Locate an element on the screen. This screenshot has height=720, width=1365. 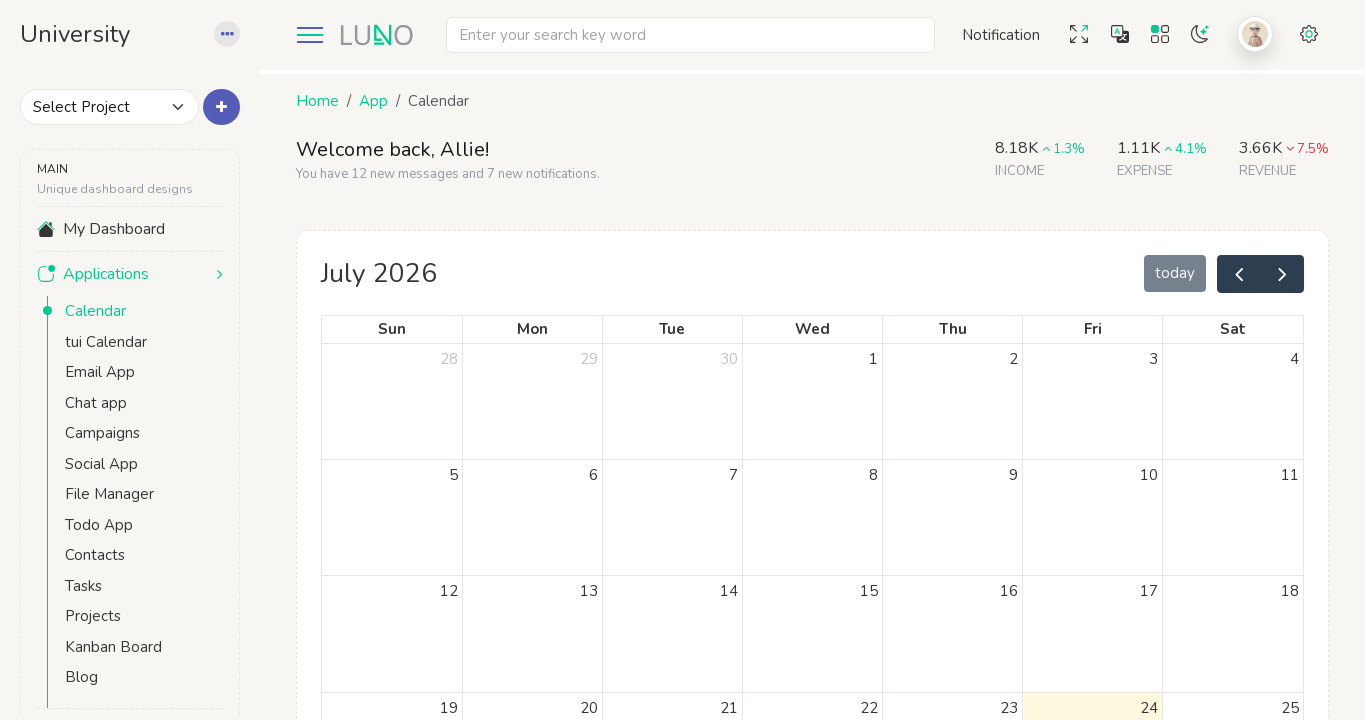
App is located at coordinates (373, 101).